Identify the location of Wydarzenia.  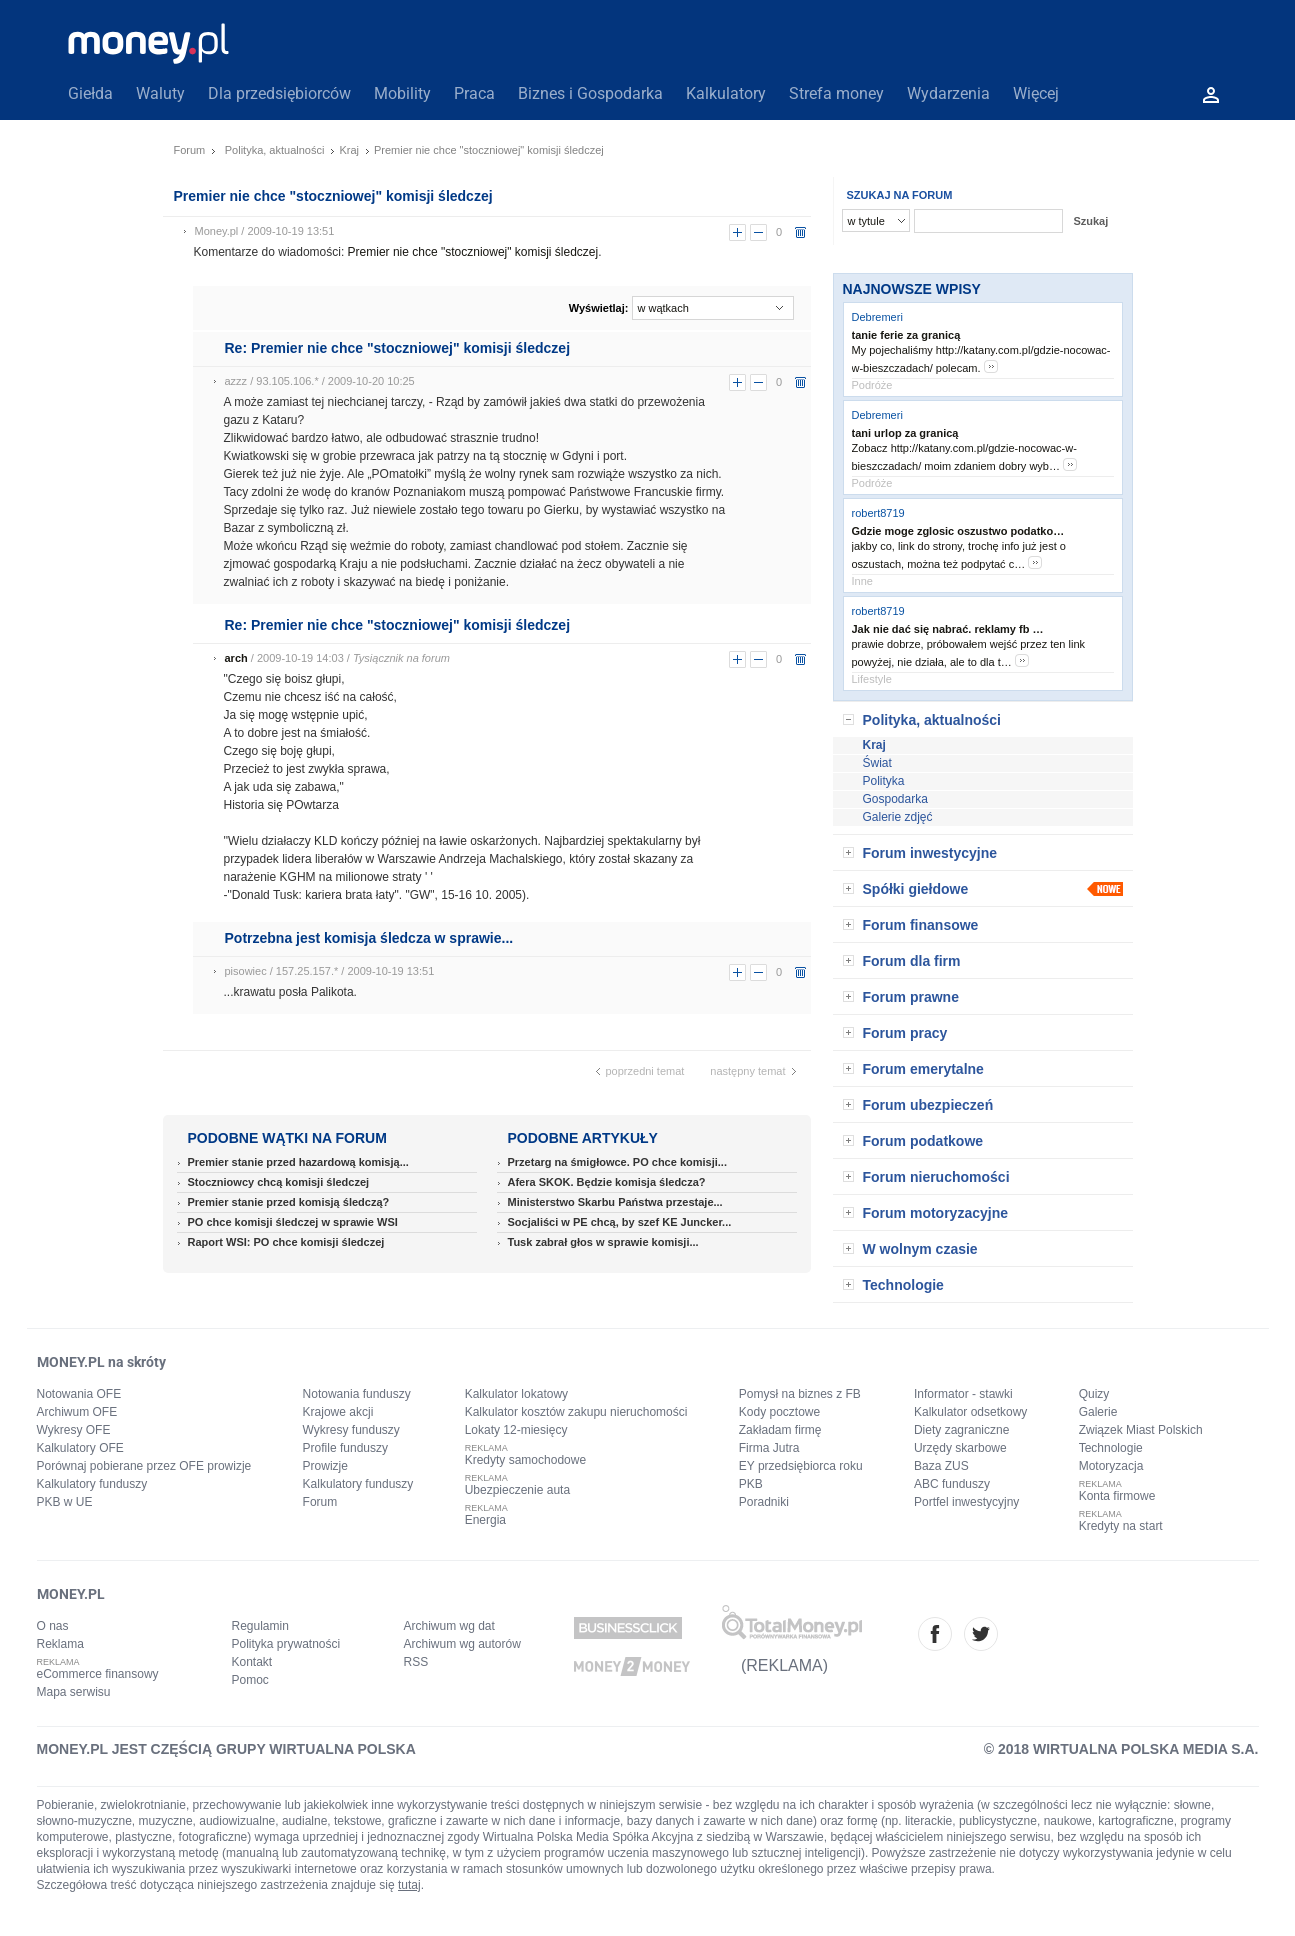
(948, 93).